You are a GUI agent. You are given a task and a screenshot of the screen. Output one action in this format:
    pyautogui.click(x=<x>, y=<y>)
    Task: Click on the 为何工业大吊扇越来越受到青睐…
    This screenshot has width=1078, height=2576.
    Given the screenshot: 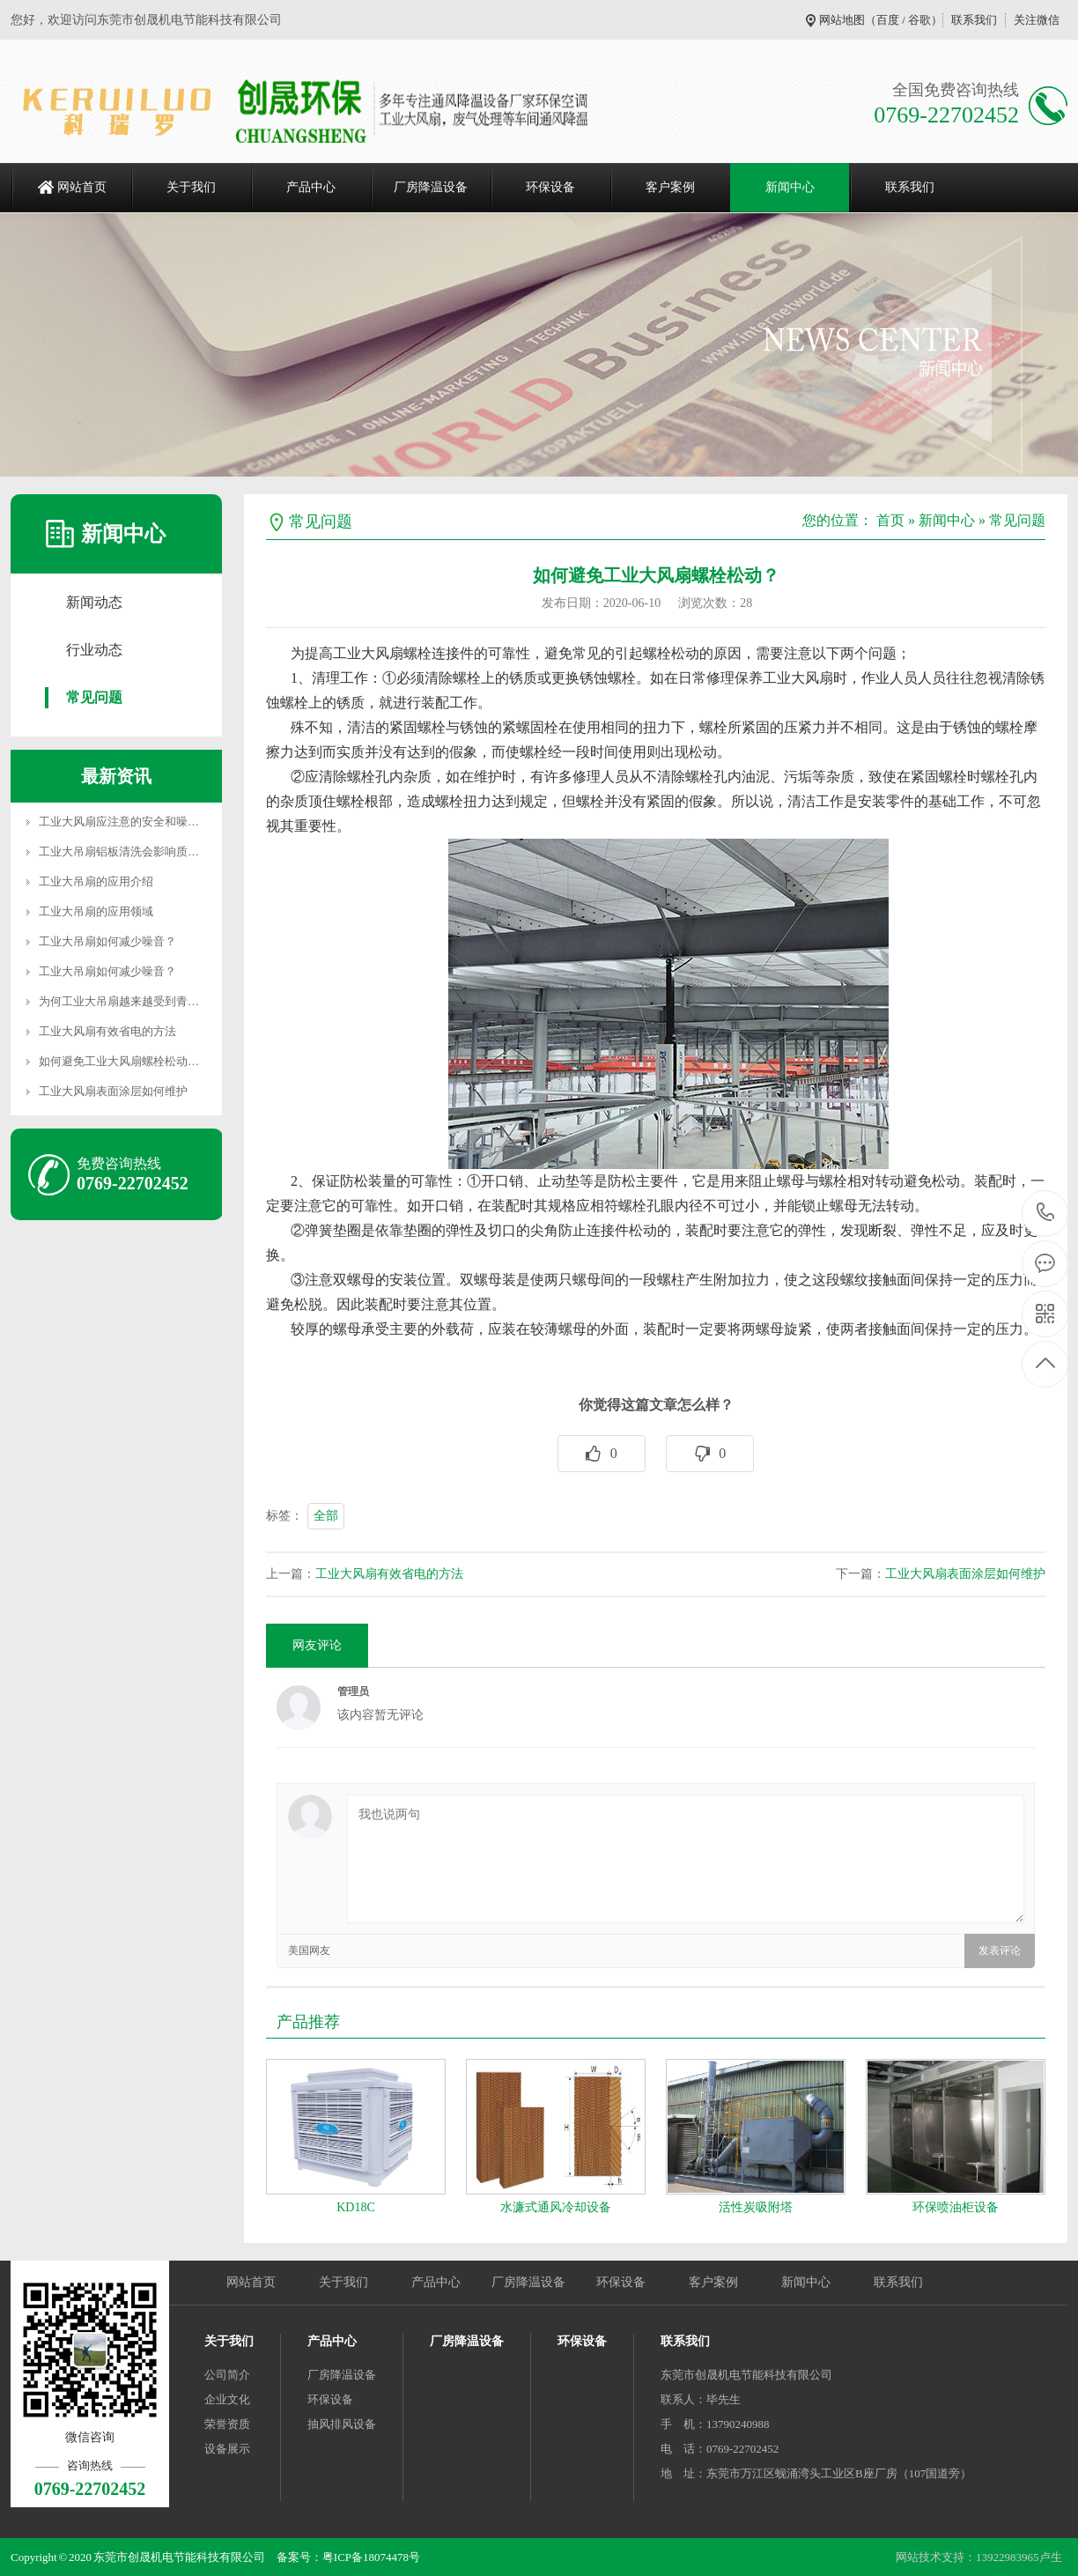 What is the action you would take?
    pyautogui.click(x=124, y=1001)
    